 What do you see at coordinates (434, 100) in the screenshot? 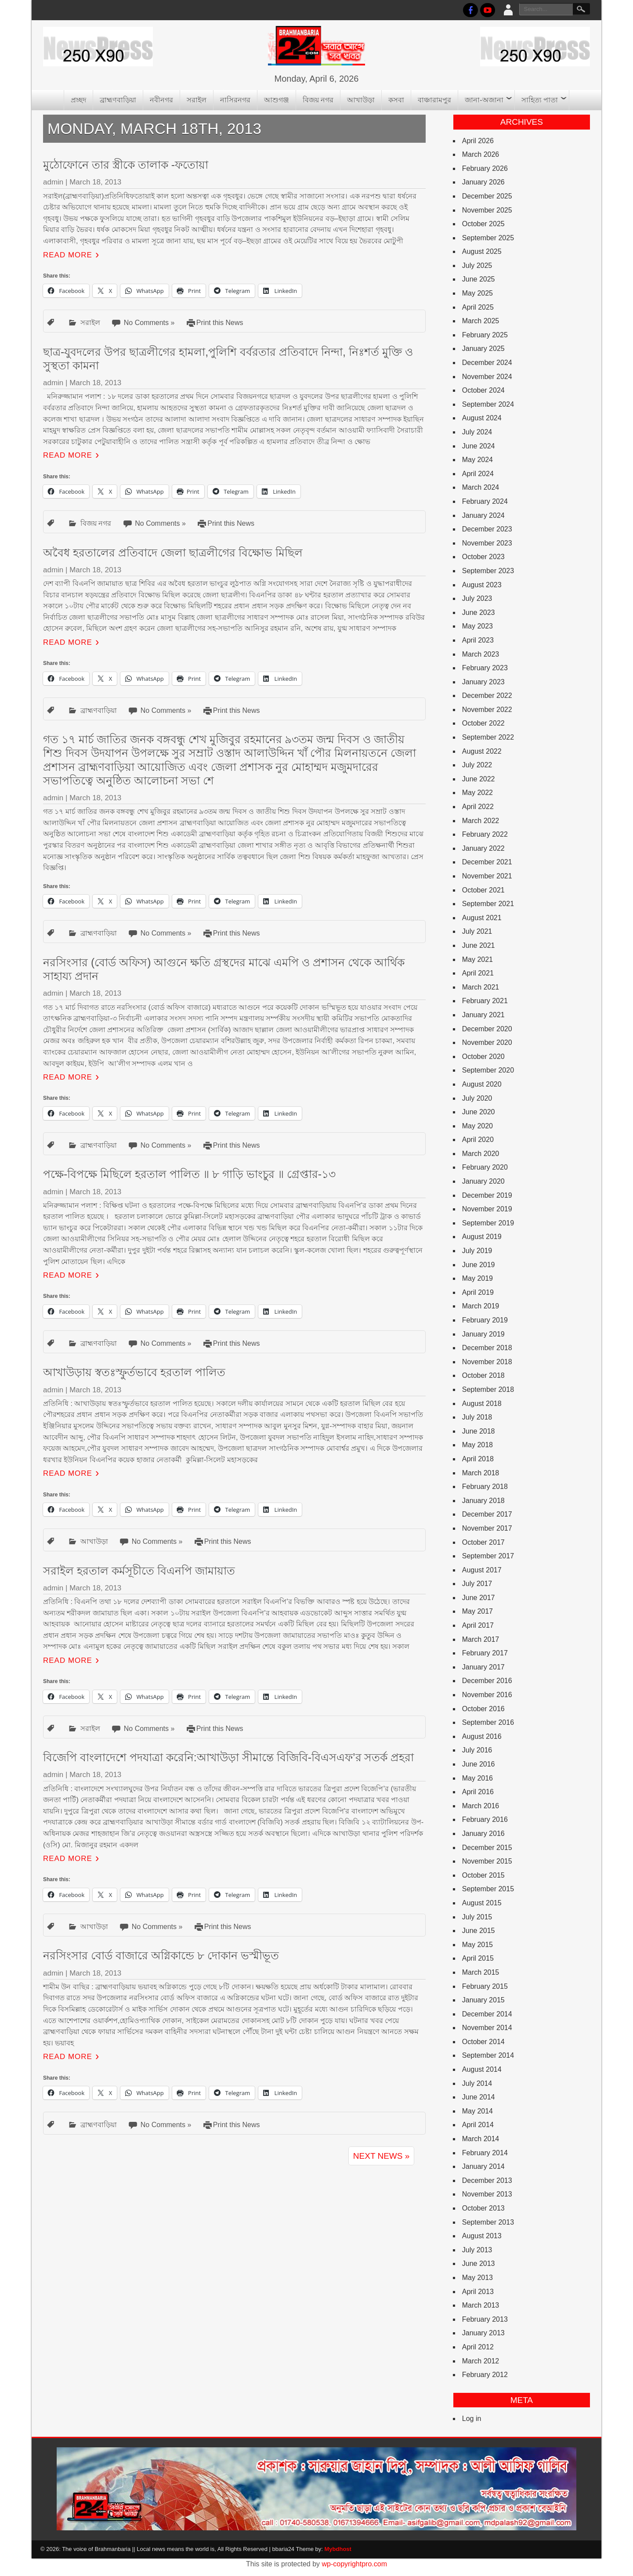
I see `বাঞ্চারামপুর` at bounding box center [434, 100].